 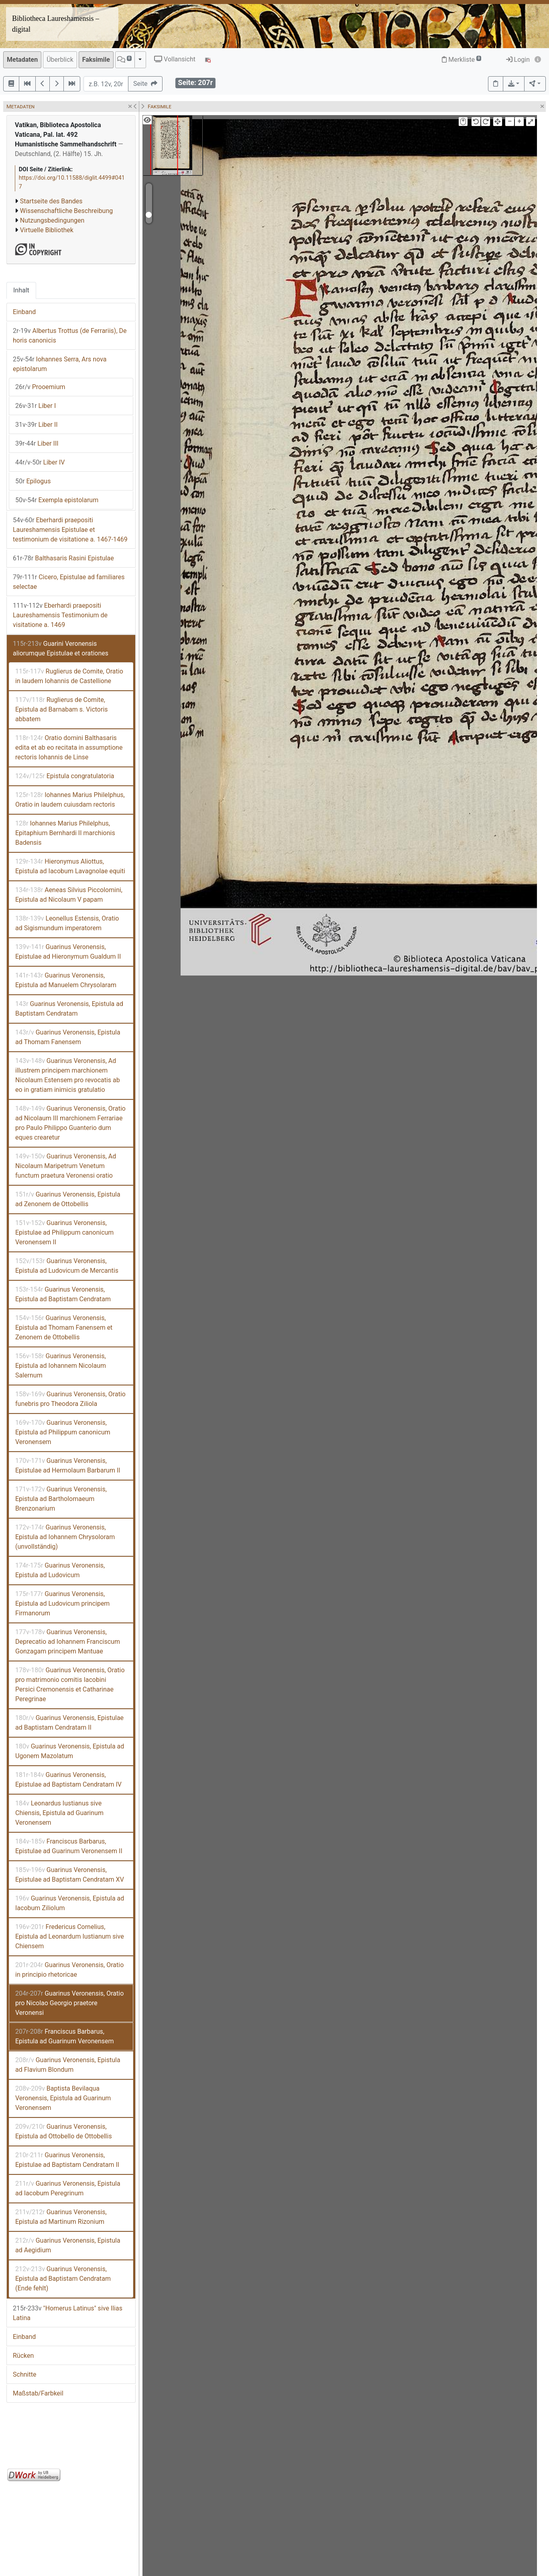 I want to click on Prooemium, so click(x=40, y=387).